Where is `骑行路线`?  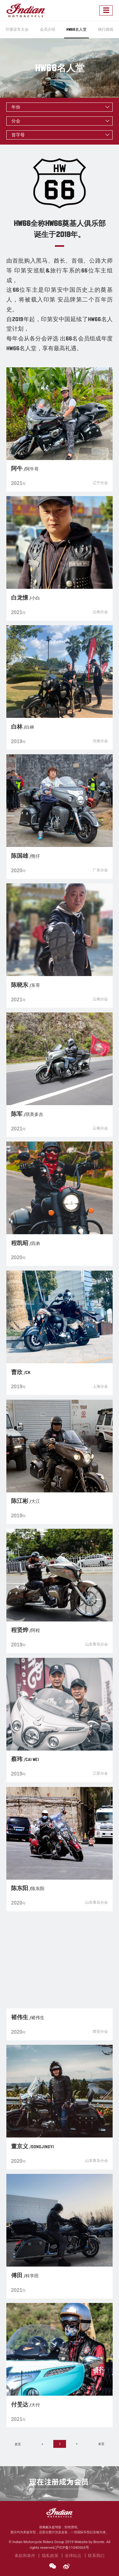
骑行路线 is located at coordinates (105, 29).